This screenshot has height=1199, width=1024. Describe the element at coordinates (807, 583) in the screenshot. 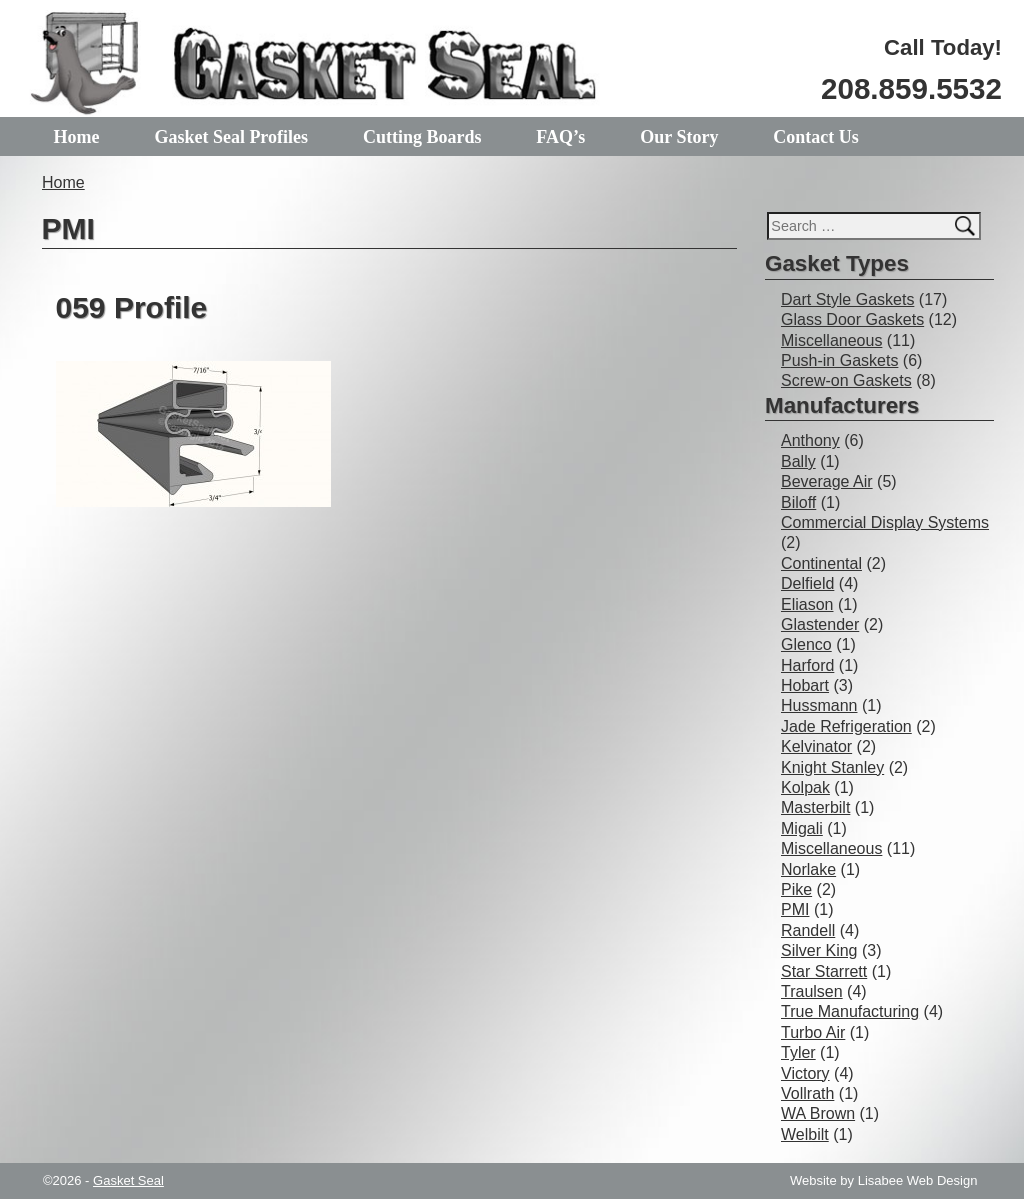

I see `Delfield` at that location.